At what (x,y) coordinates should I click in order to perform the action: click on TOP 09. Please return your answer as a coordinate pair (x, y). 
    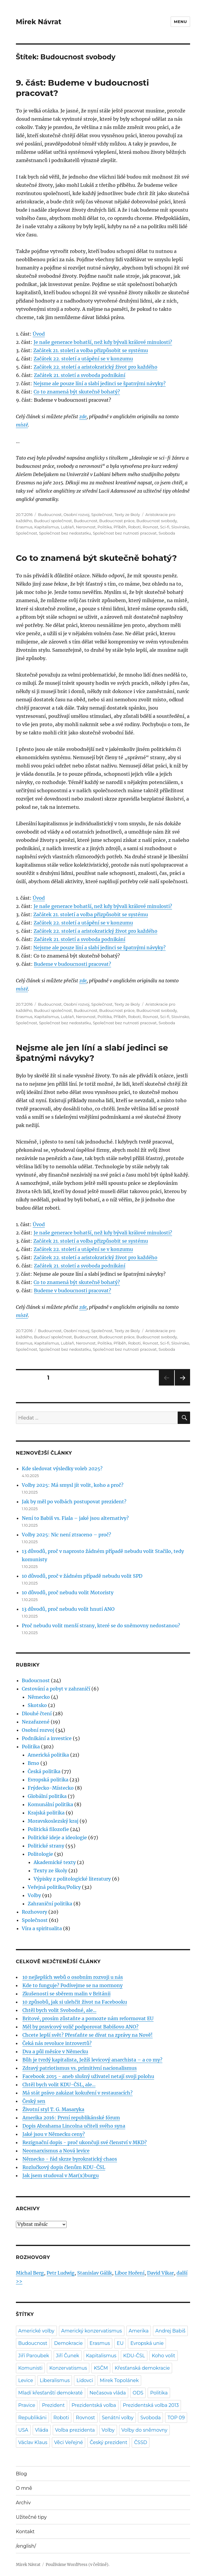
    Looking at the image, I should click on (175, 2417).